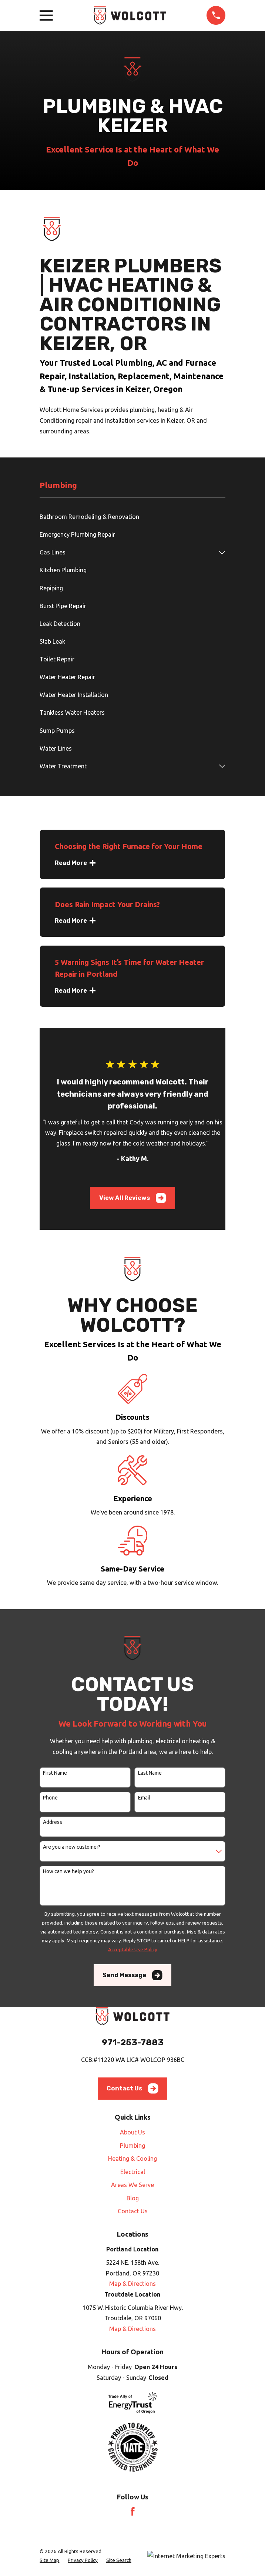 This screenshot has width=265, height=2576. I want to click on Phone, so click(50, 1798).